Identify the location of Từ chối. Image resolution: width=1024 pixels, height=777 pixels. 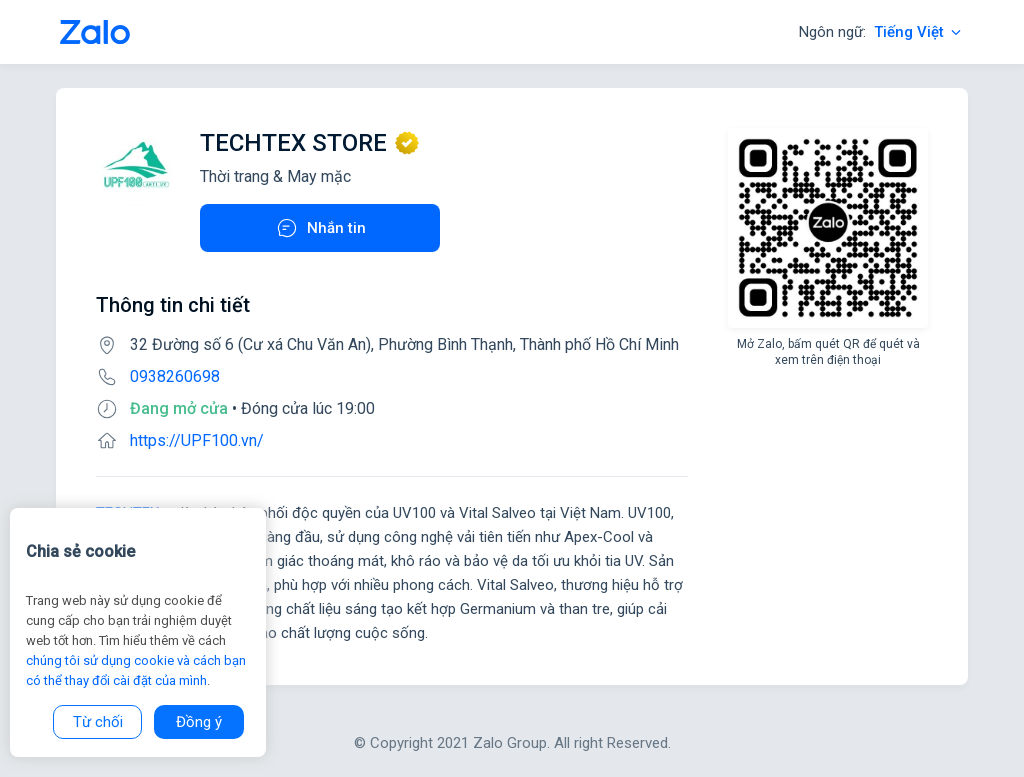
(98, 722).